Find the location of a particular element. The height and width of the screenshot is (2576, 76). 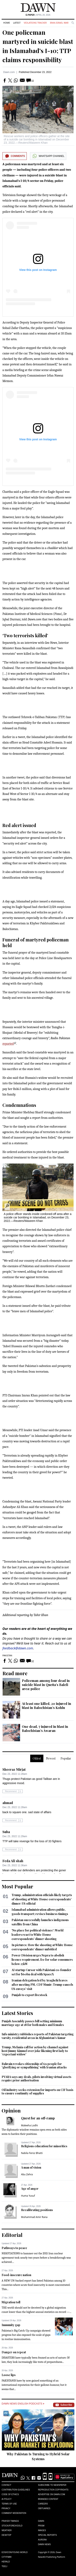

One dead, 7 injured in blast in Balochistan’s Awaran is located at coordinates (45, 1728).